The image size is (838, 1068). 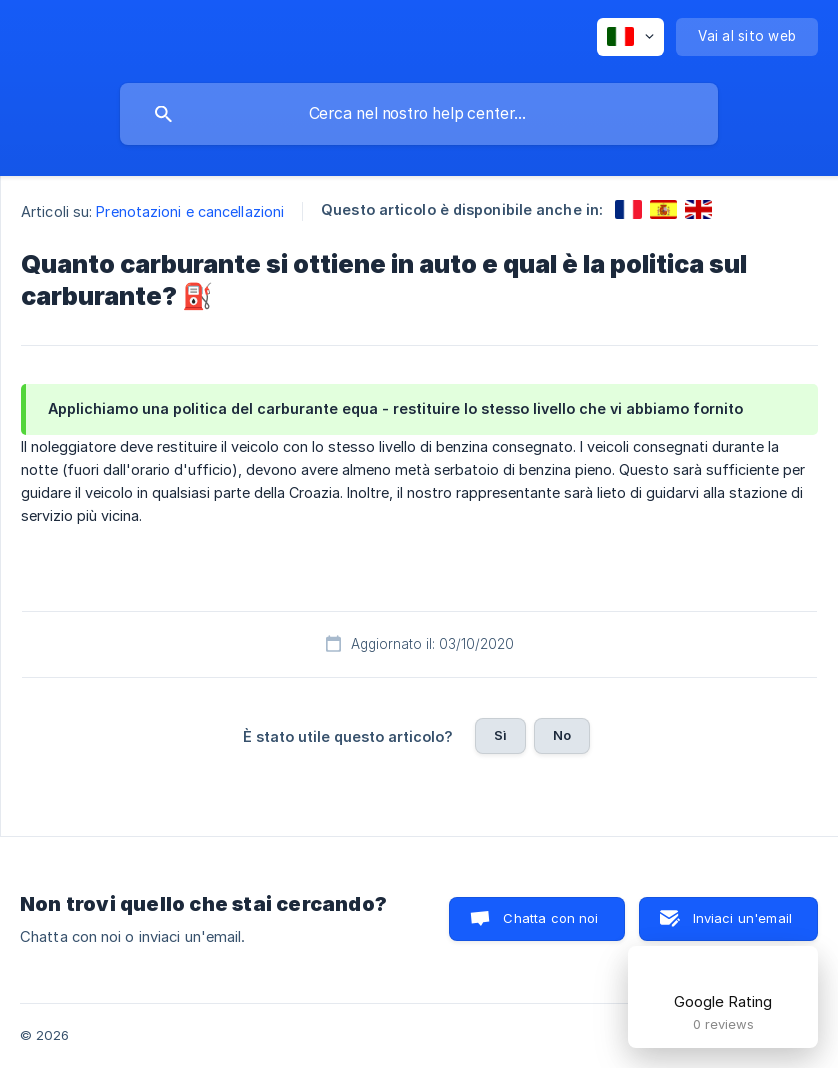 I want to click on [link], so click(x=628, y=209).